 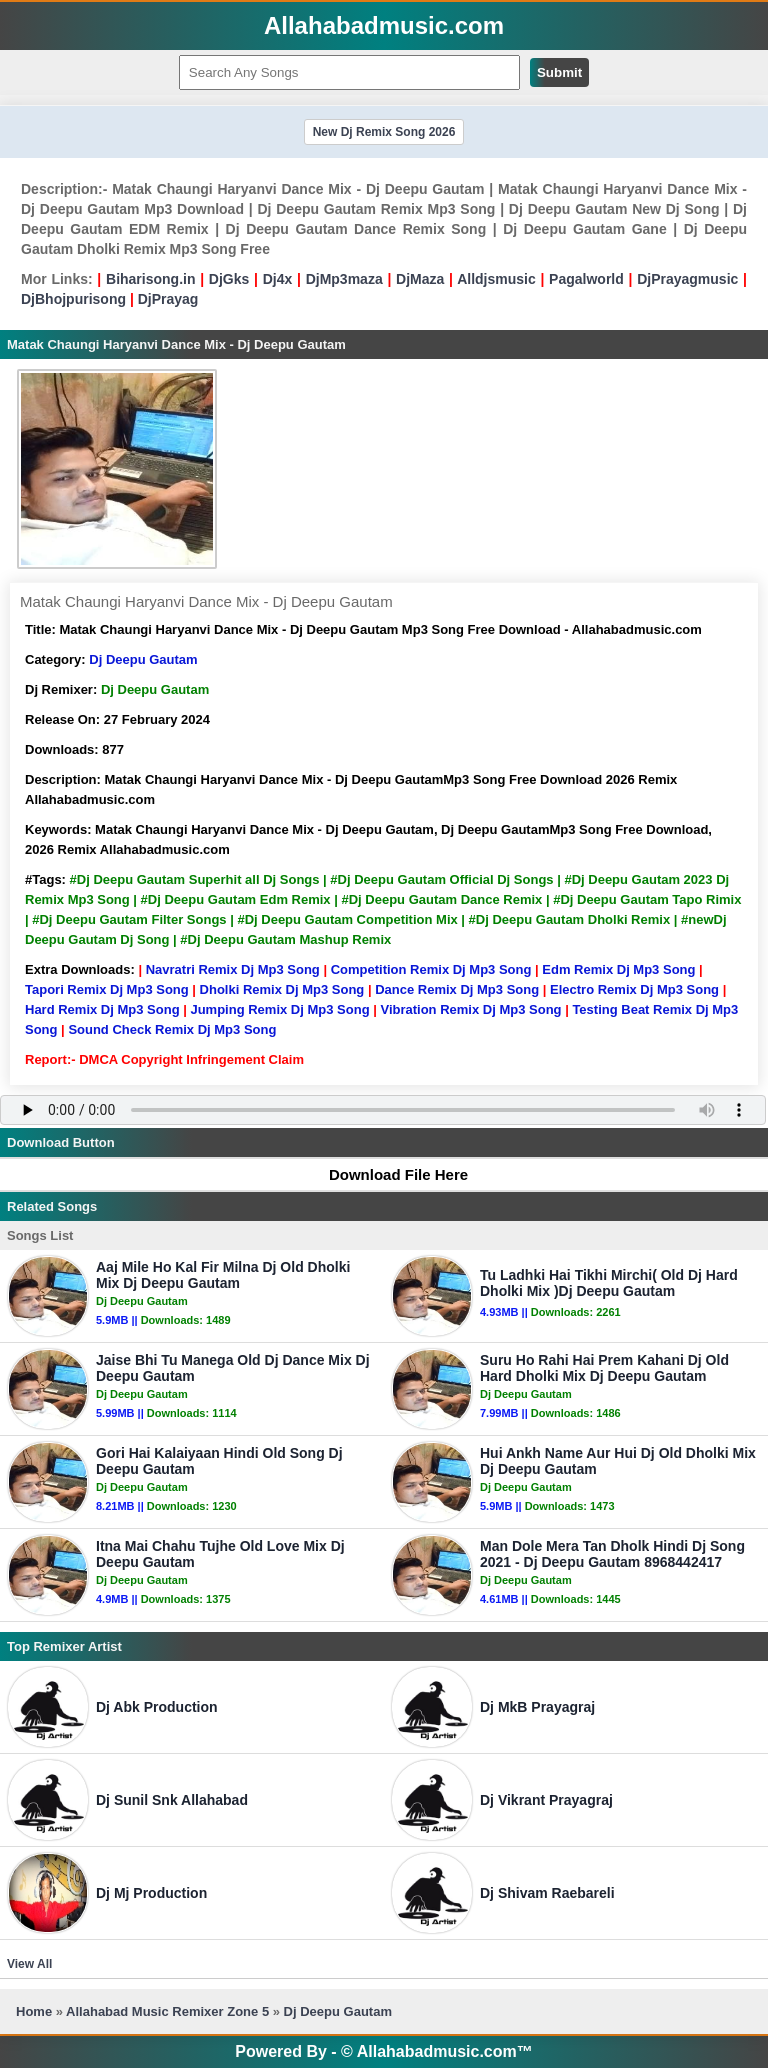 What do you see at coordinates (344, 279) in the screenshot?
I see `DjMp3maza` at bounding box center [344, 279].